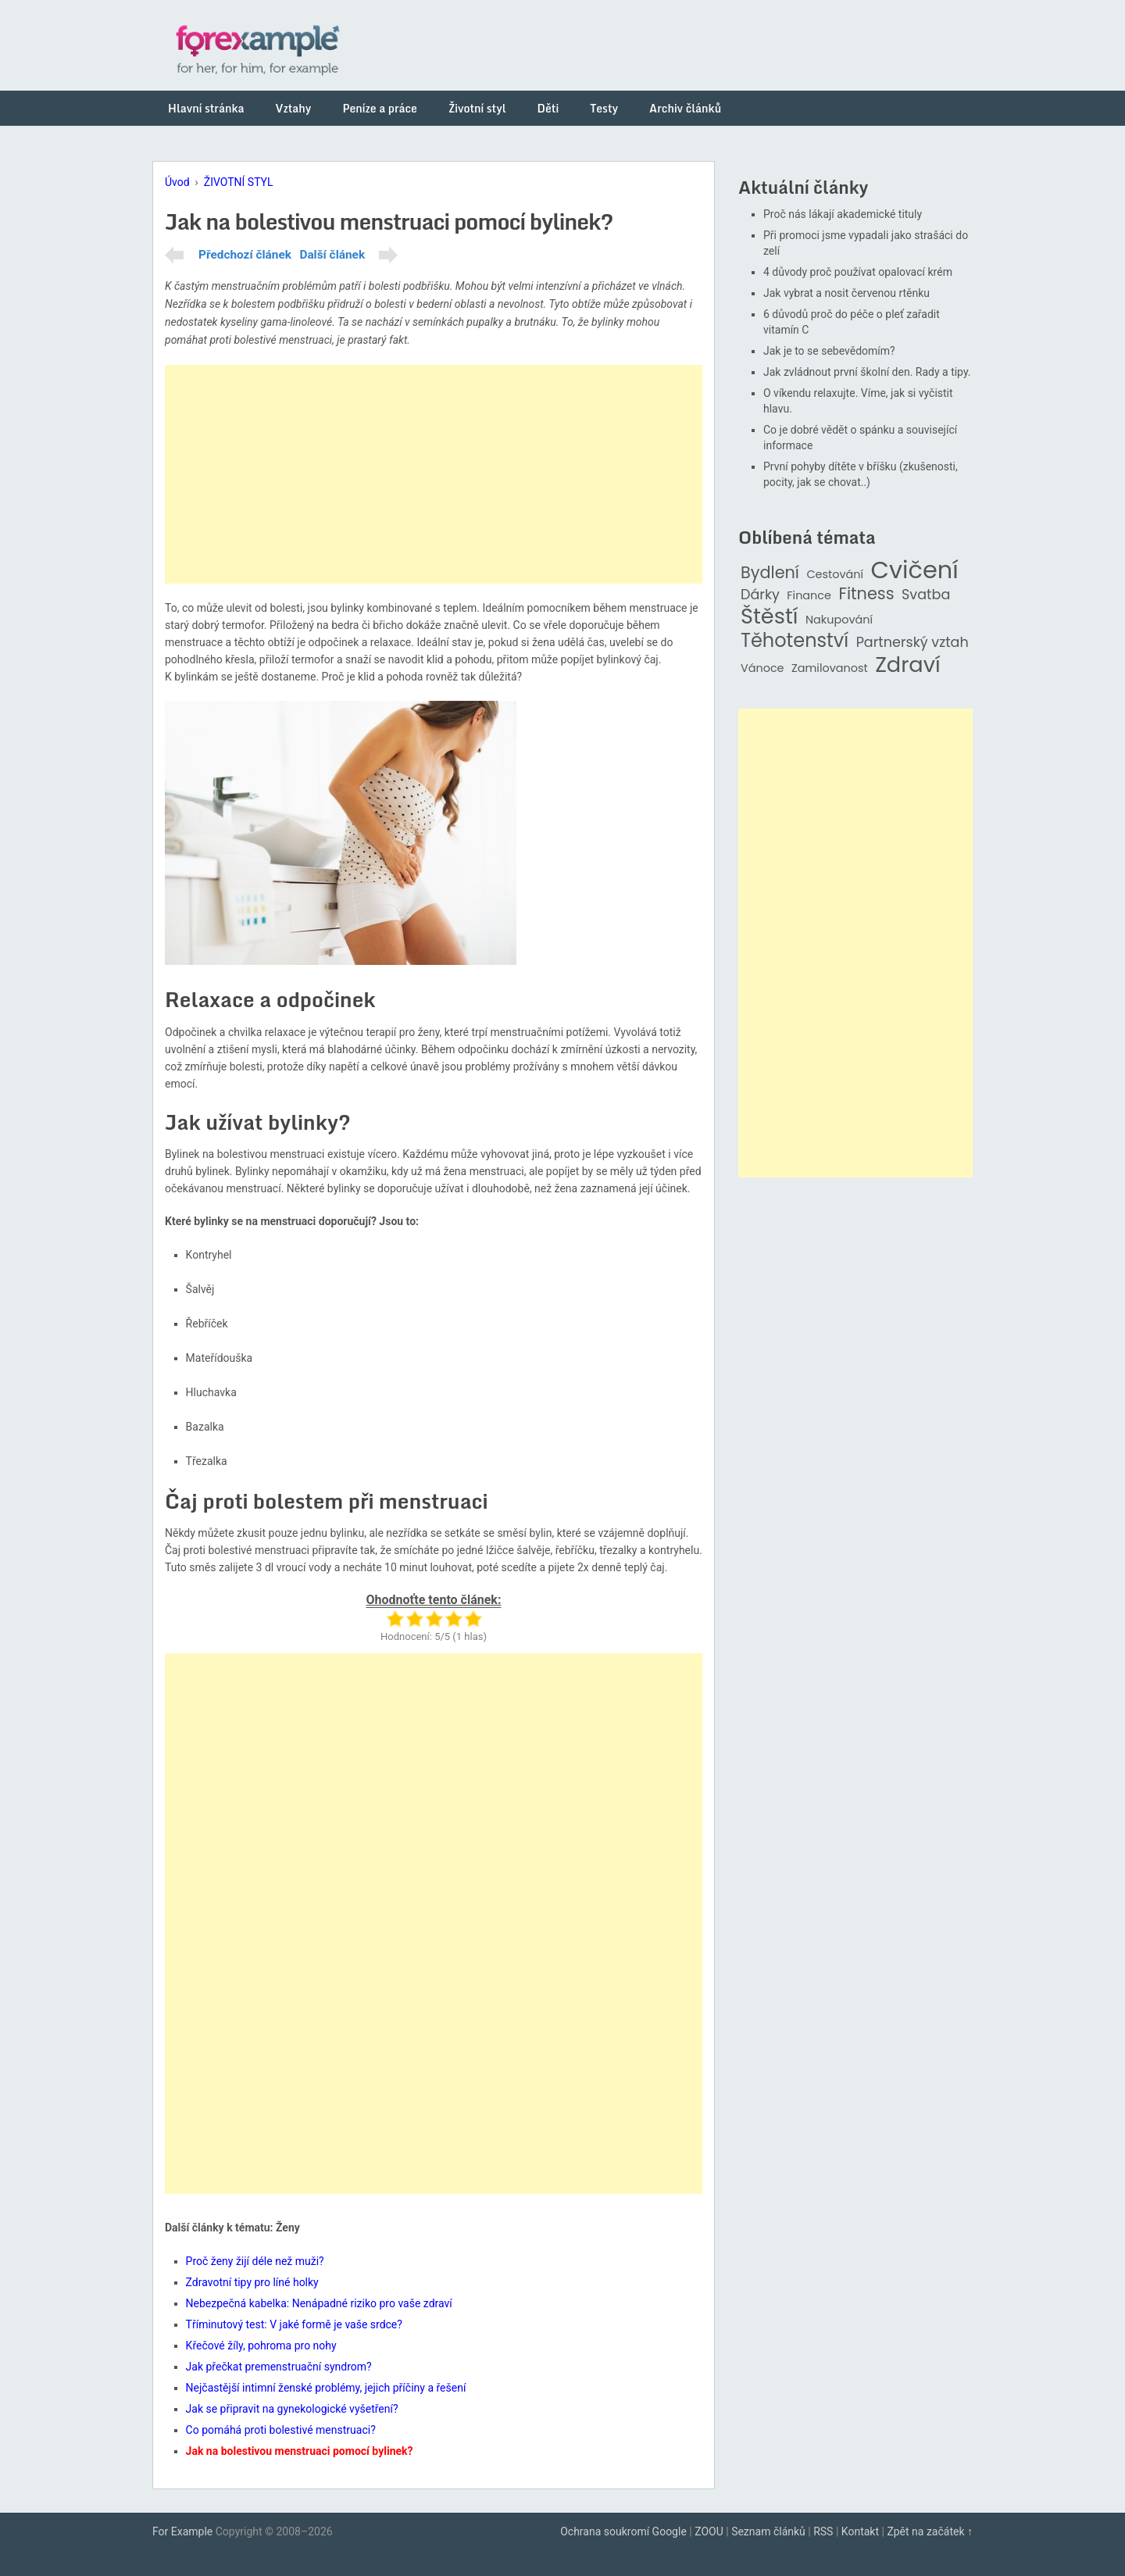 The height and width of the screenshot is (2576, 1125). What do you see at coordinates (261, 2345) in the screenshot?
I see `Křečové žíly, pohroma pro nohy` at bounding box center [261, 2345].